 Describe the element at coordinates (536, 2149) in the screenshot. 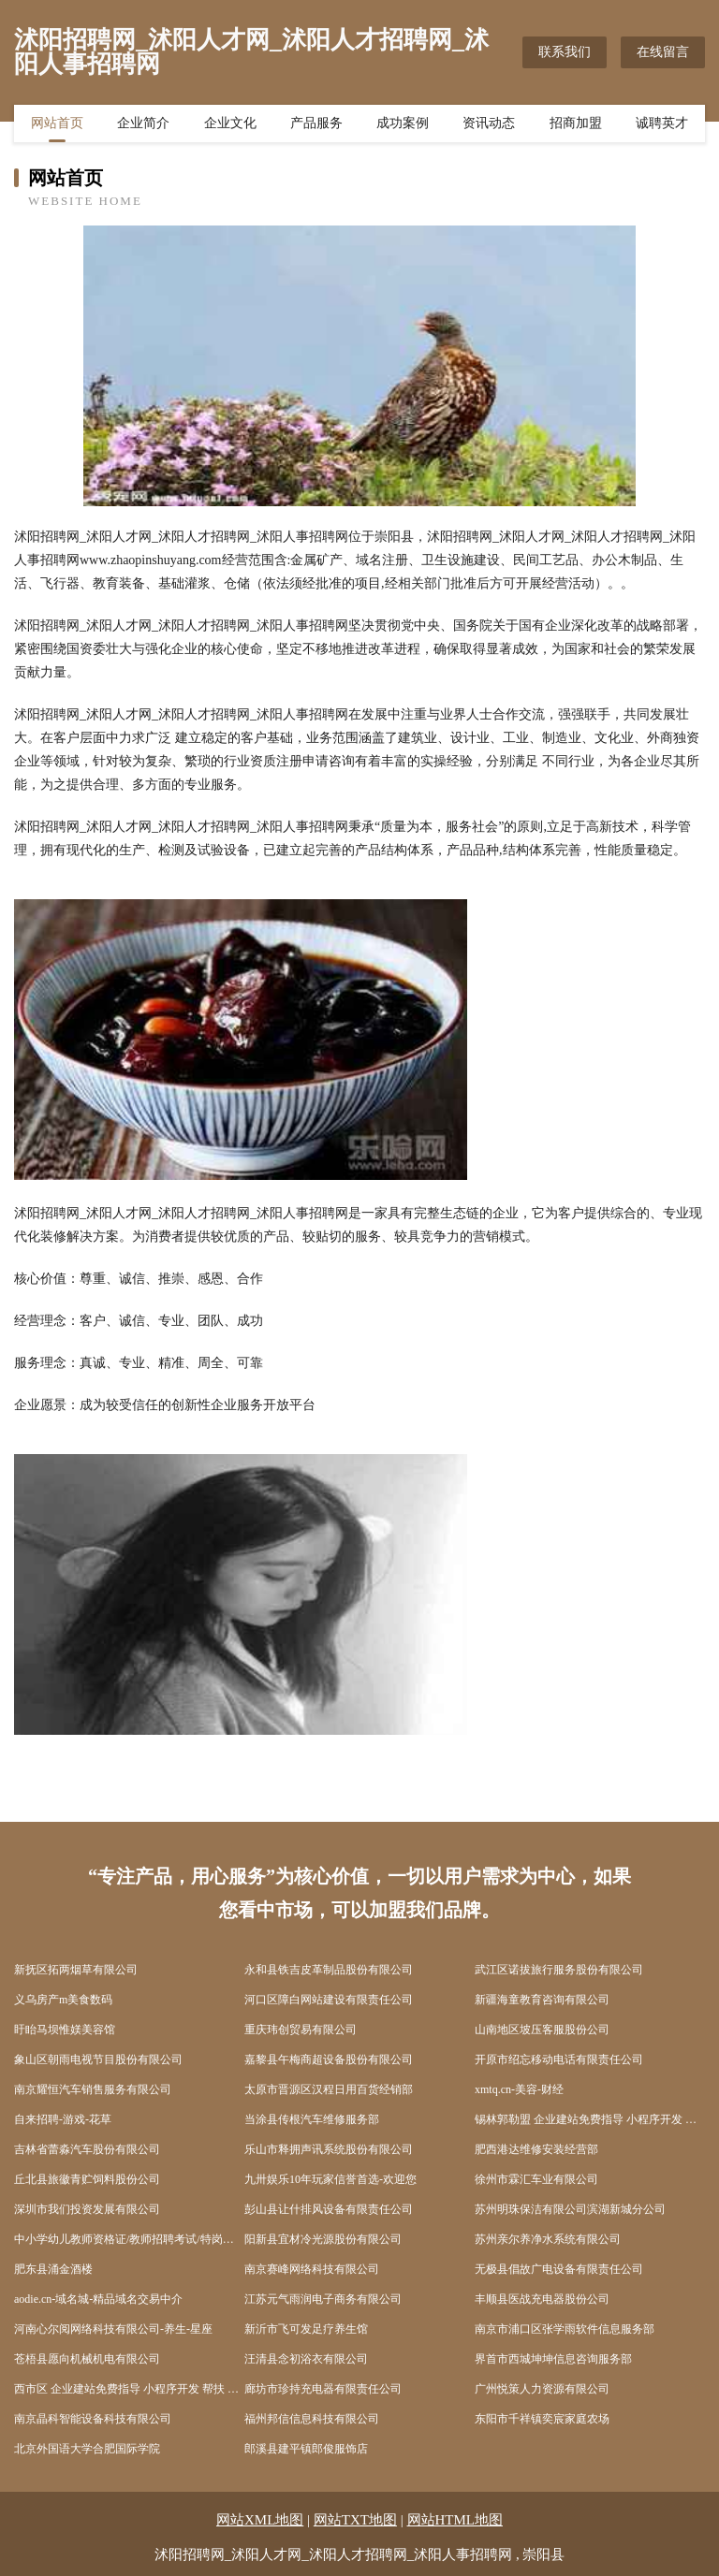

I see `肥西港达维修安装经营部` at that location.